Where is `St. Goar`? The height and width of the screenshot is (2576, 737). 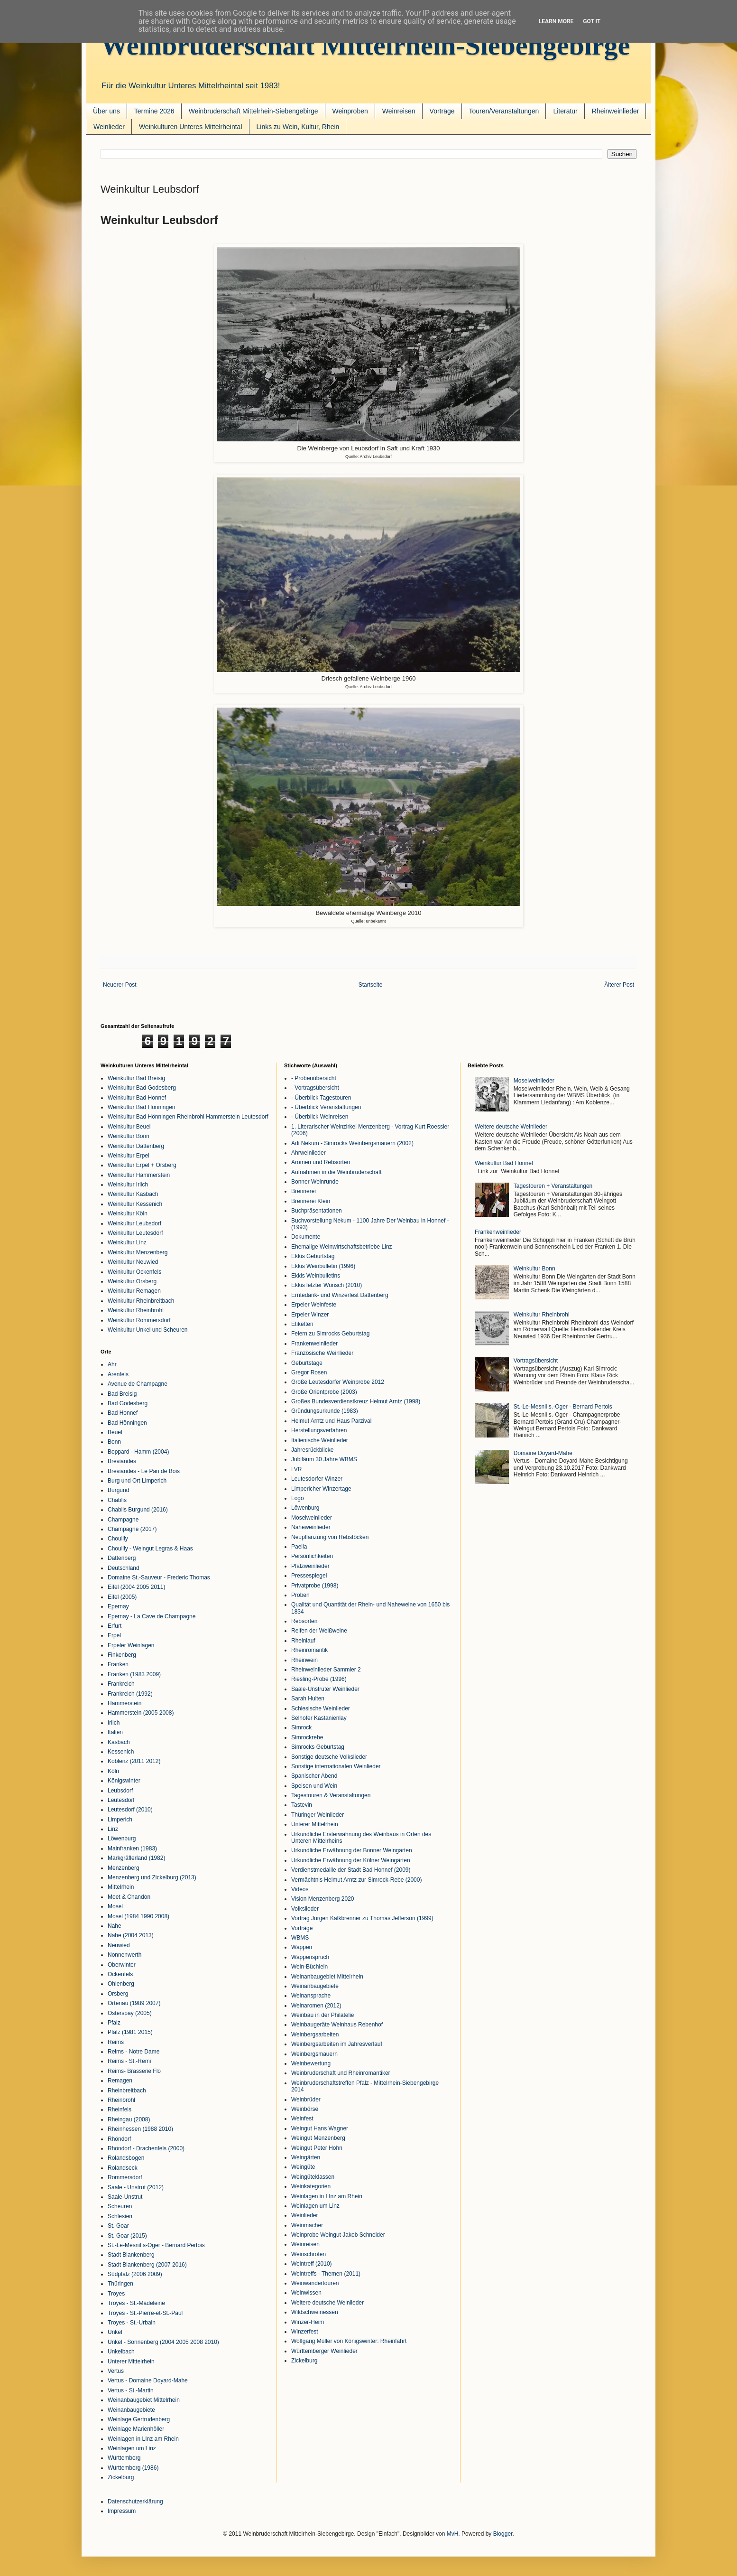
St. Goar is located at coordinates (118, 2225).